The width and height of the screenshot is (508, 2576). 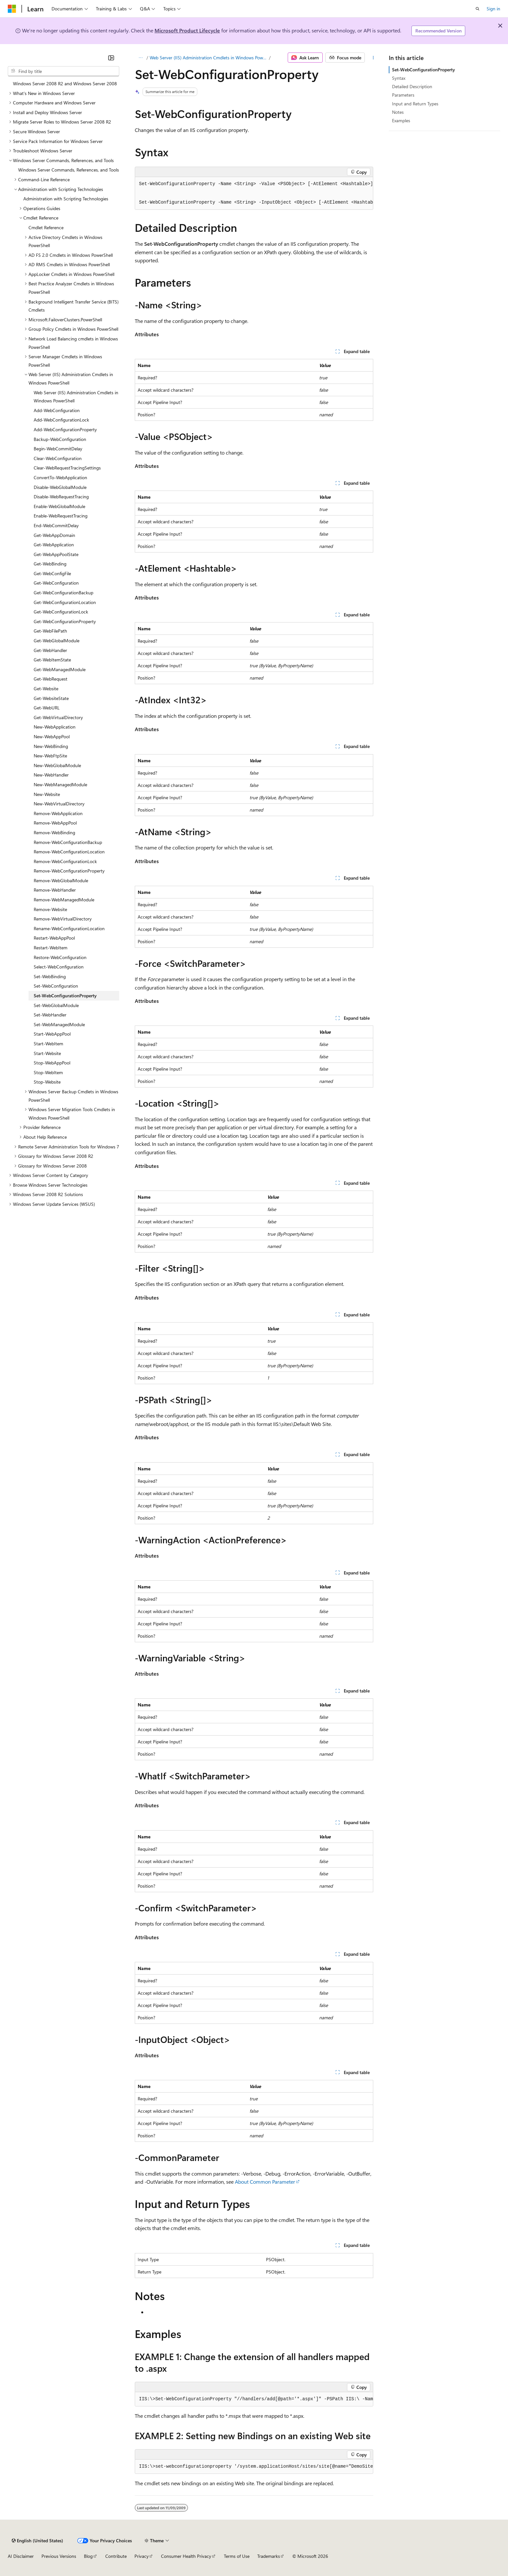 I want to click on Rename-WebConfigurationLocation [treeitem], so click(x=69, y=928).